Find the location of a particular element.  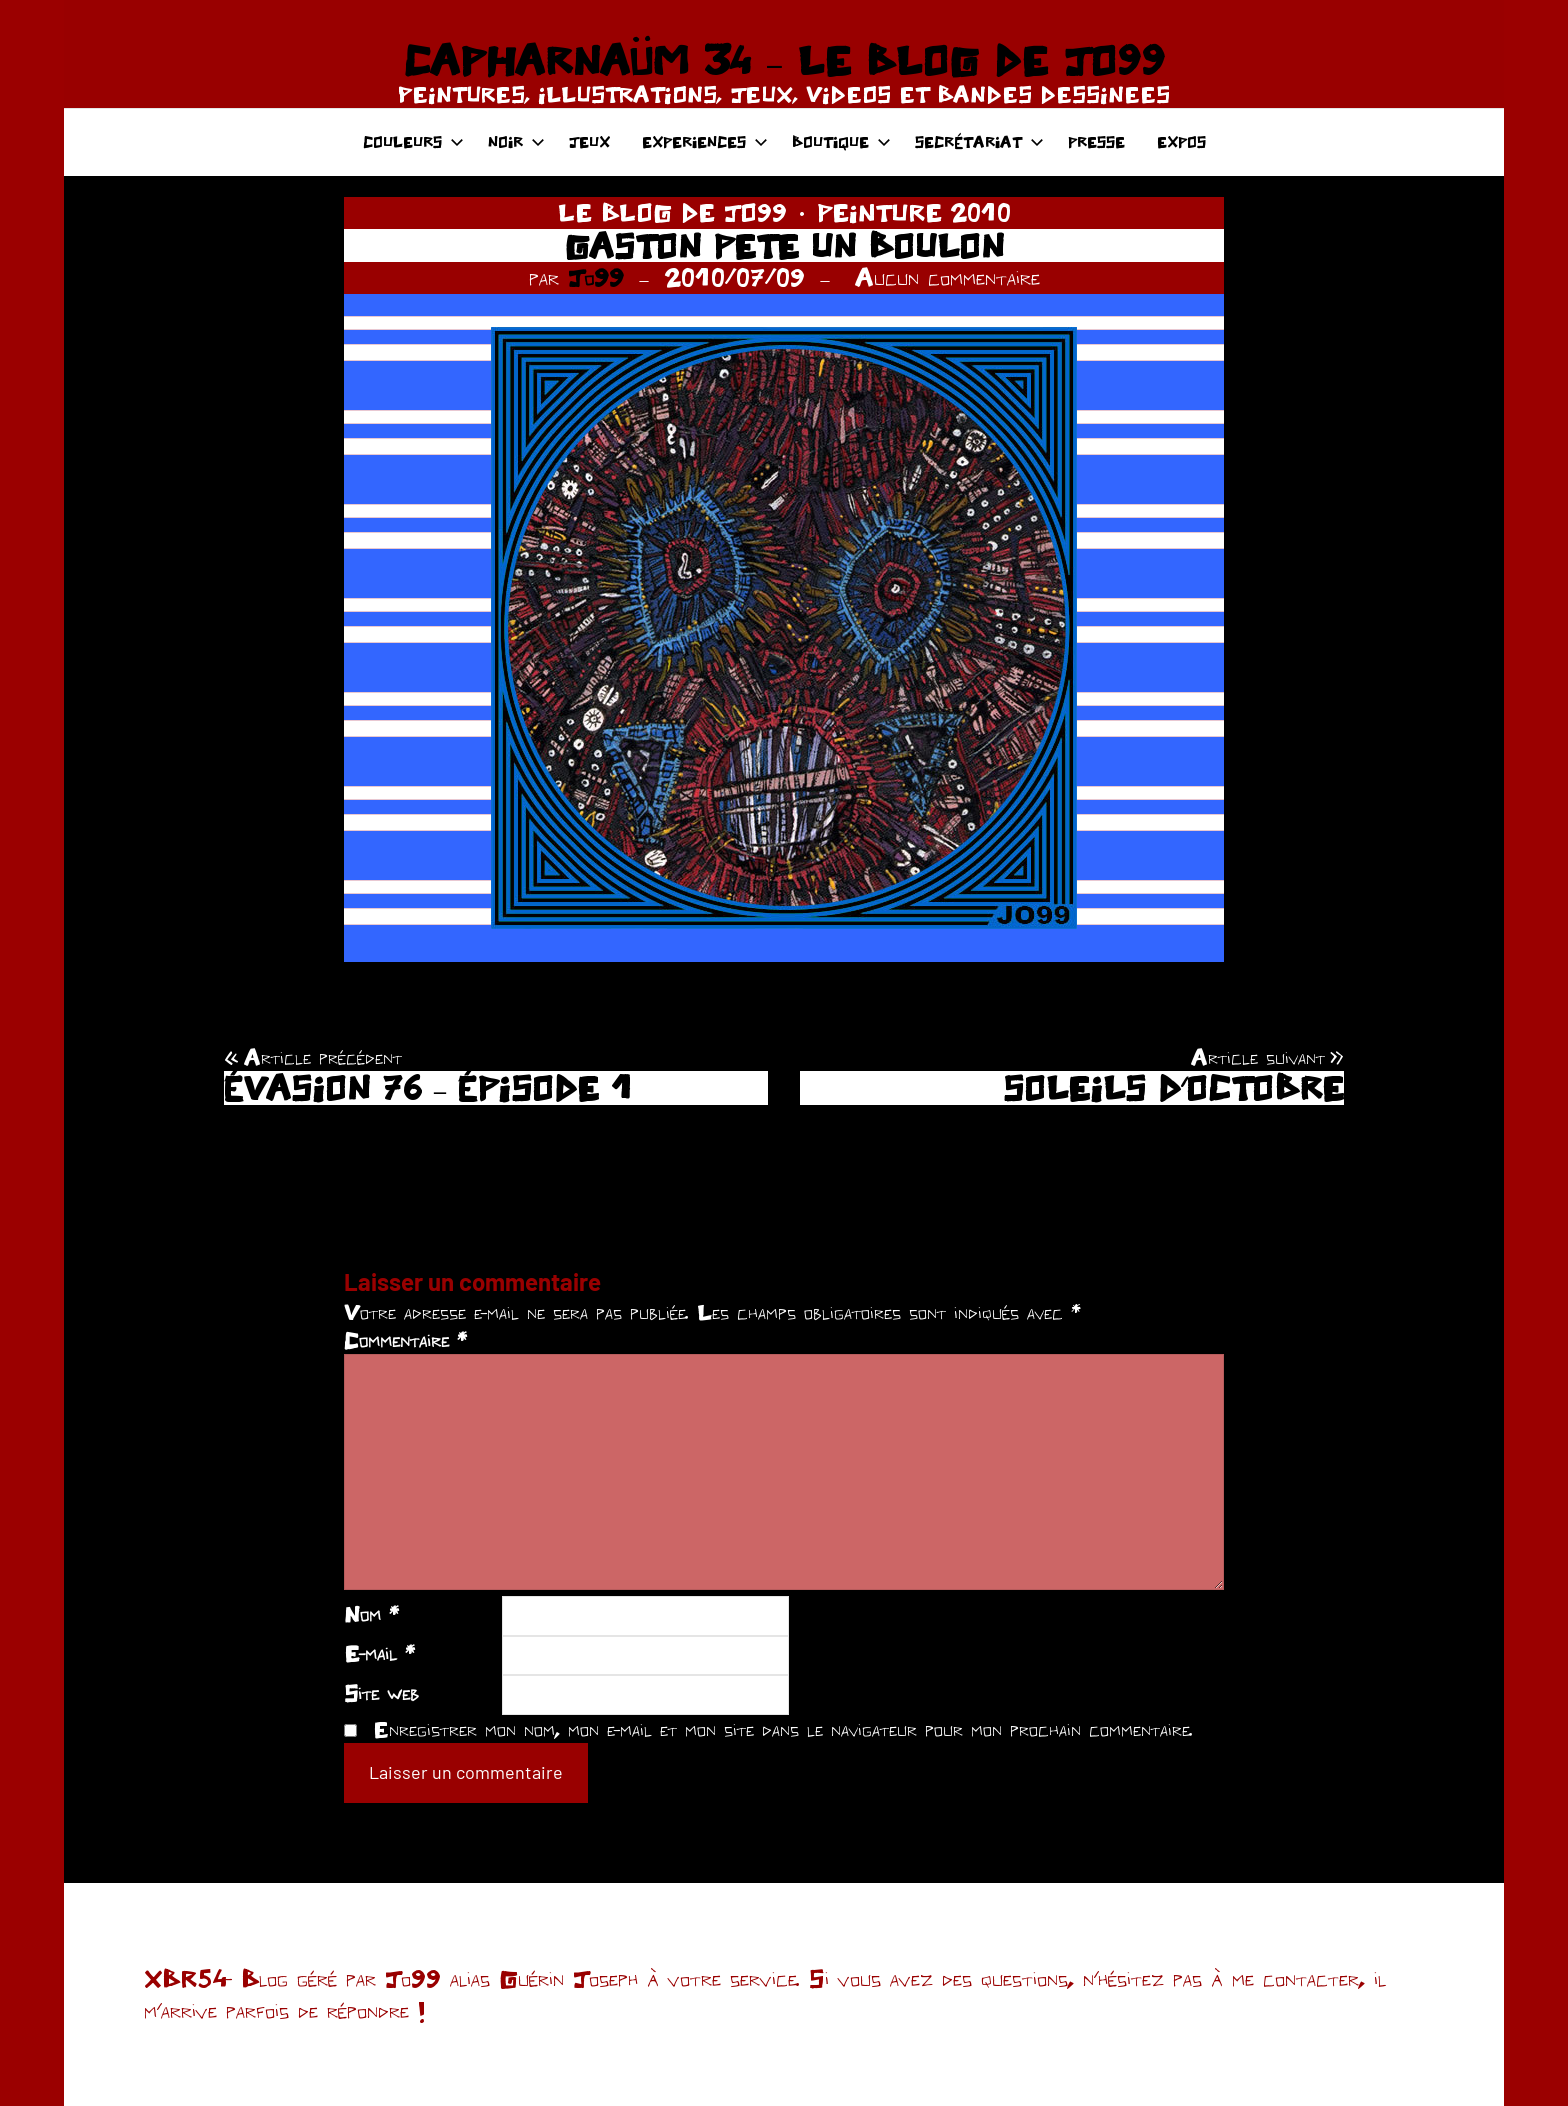

Commentaire is located at coordinates (405, 1340).